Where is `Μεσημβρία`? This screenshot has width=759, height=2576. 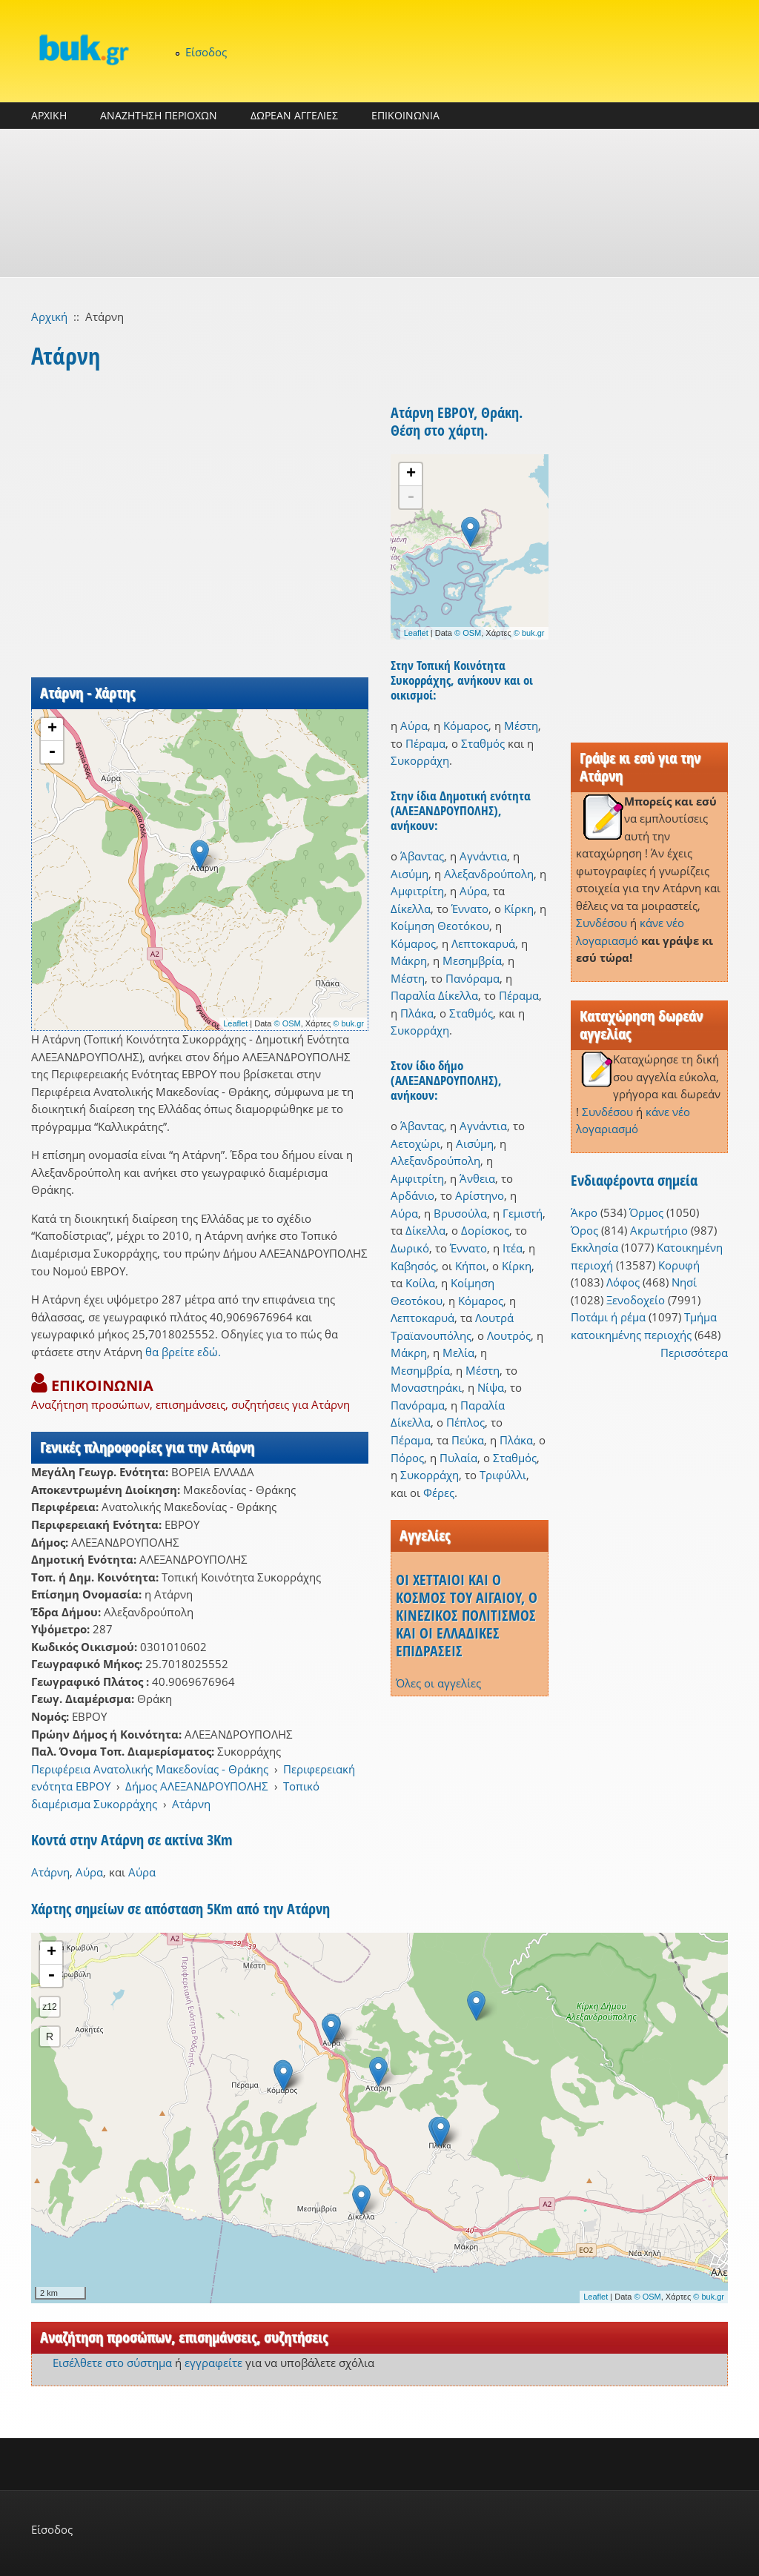
Μεσημβρία is located at coordinates (472, 960).